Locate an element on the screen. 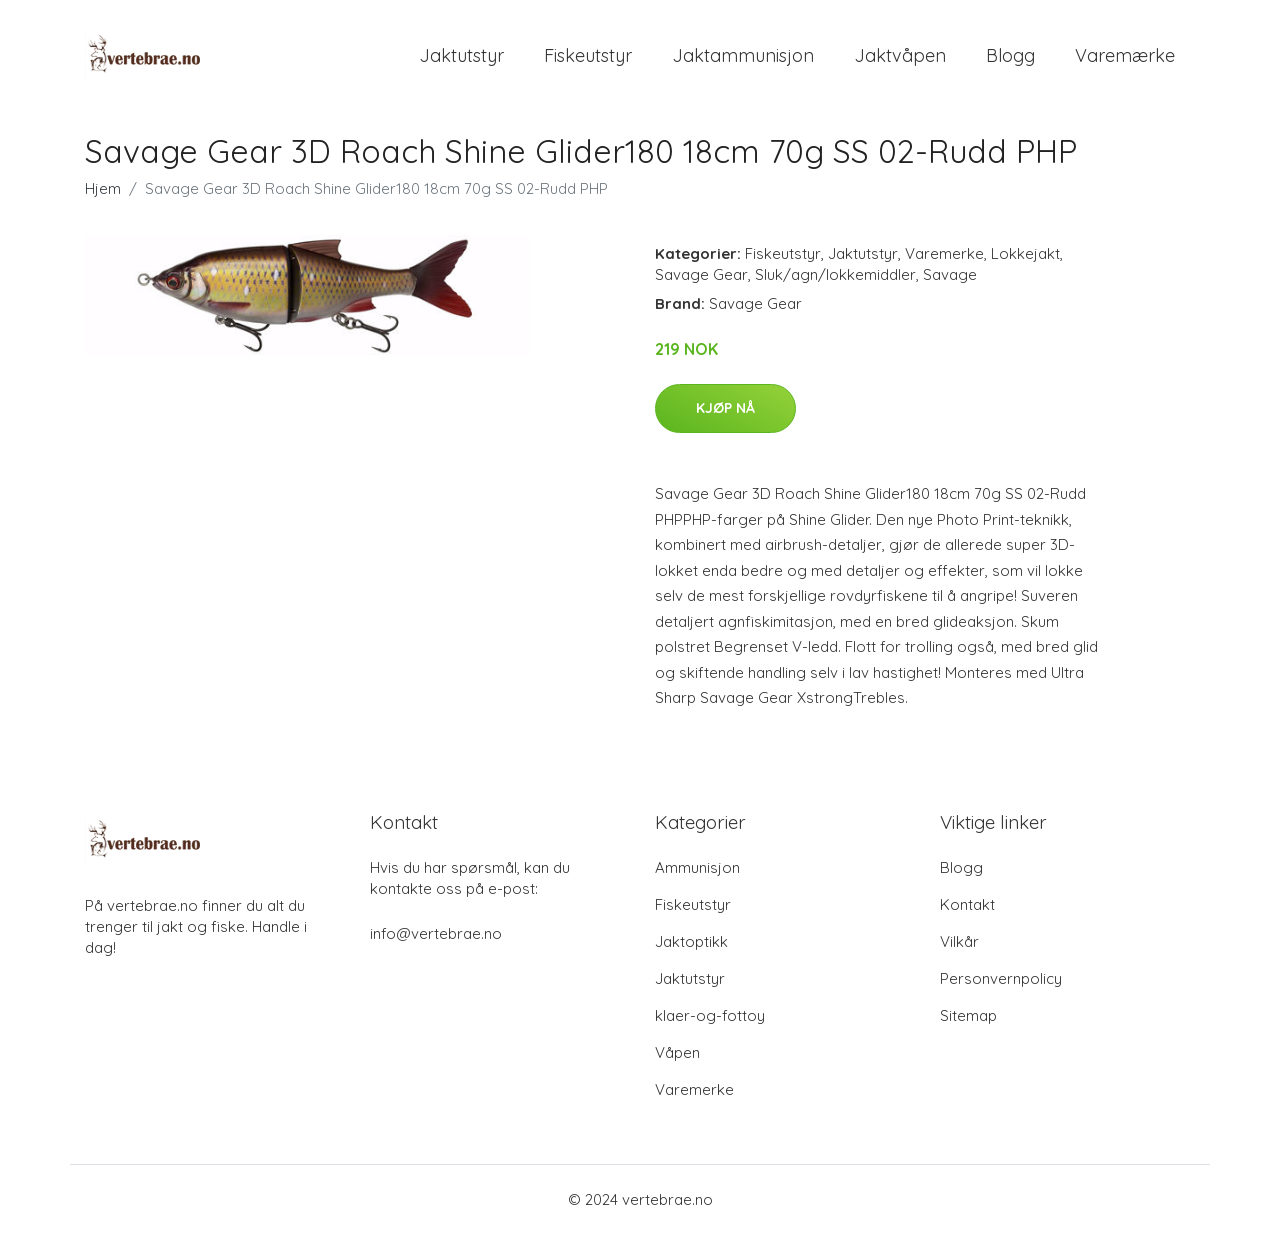 The height and width of the screenshot is (1242, 1280). Varemerke is located at coordinates (944, 261).